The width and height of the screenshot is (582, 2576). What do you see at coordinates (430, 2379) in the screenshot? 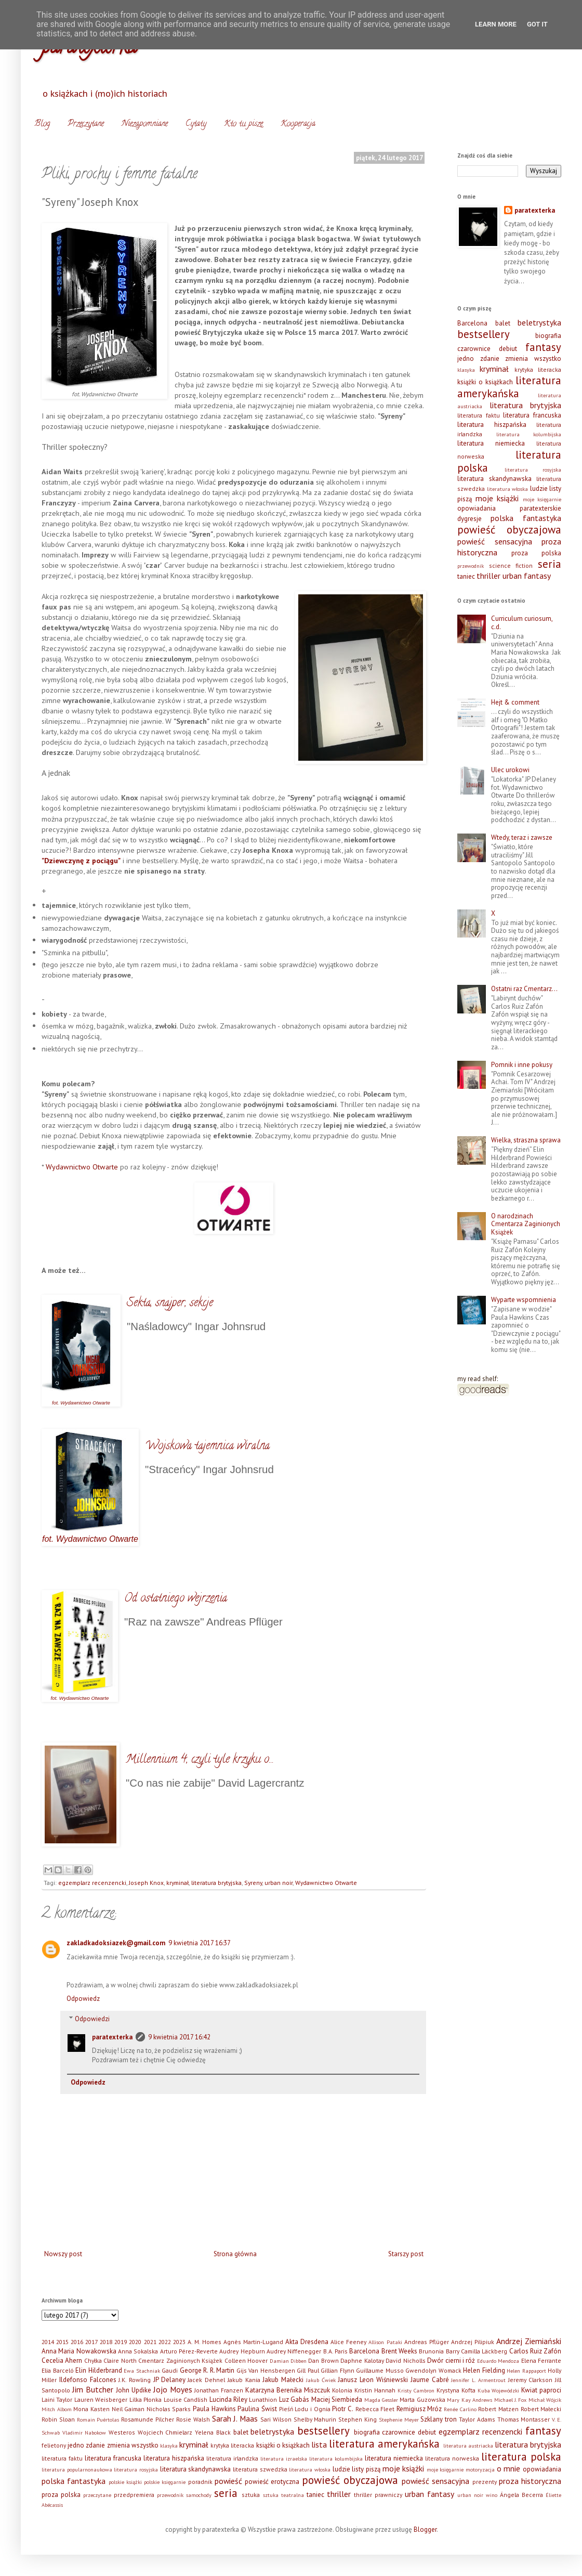
I see `Jaume Cabré` at bounding box center [430, 2379].